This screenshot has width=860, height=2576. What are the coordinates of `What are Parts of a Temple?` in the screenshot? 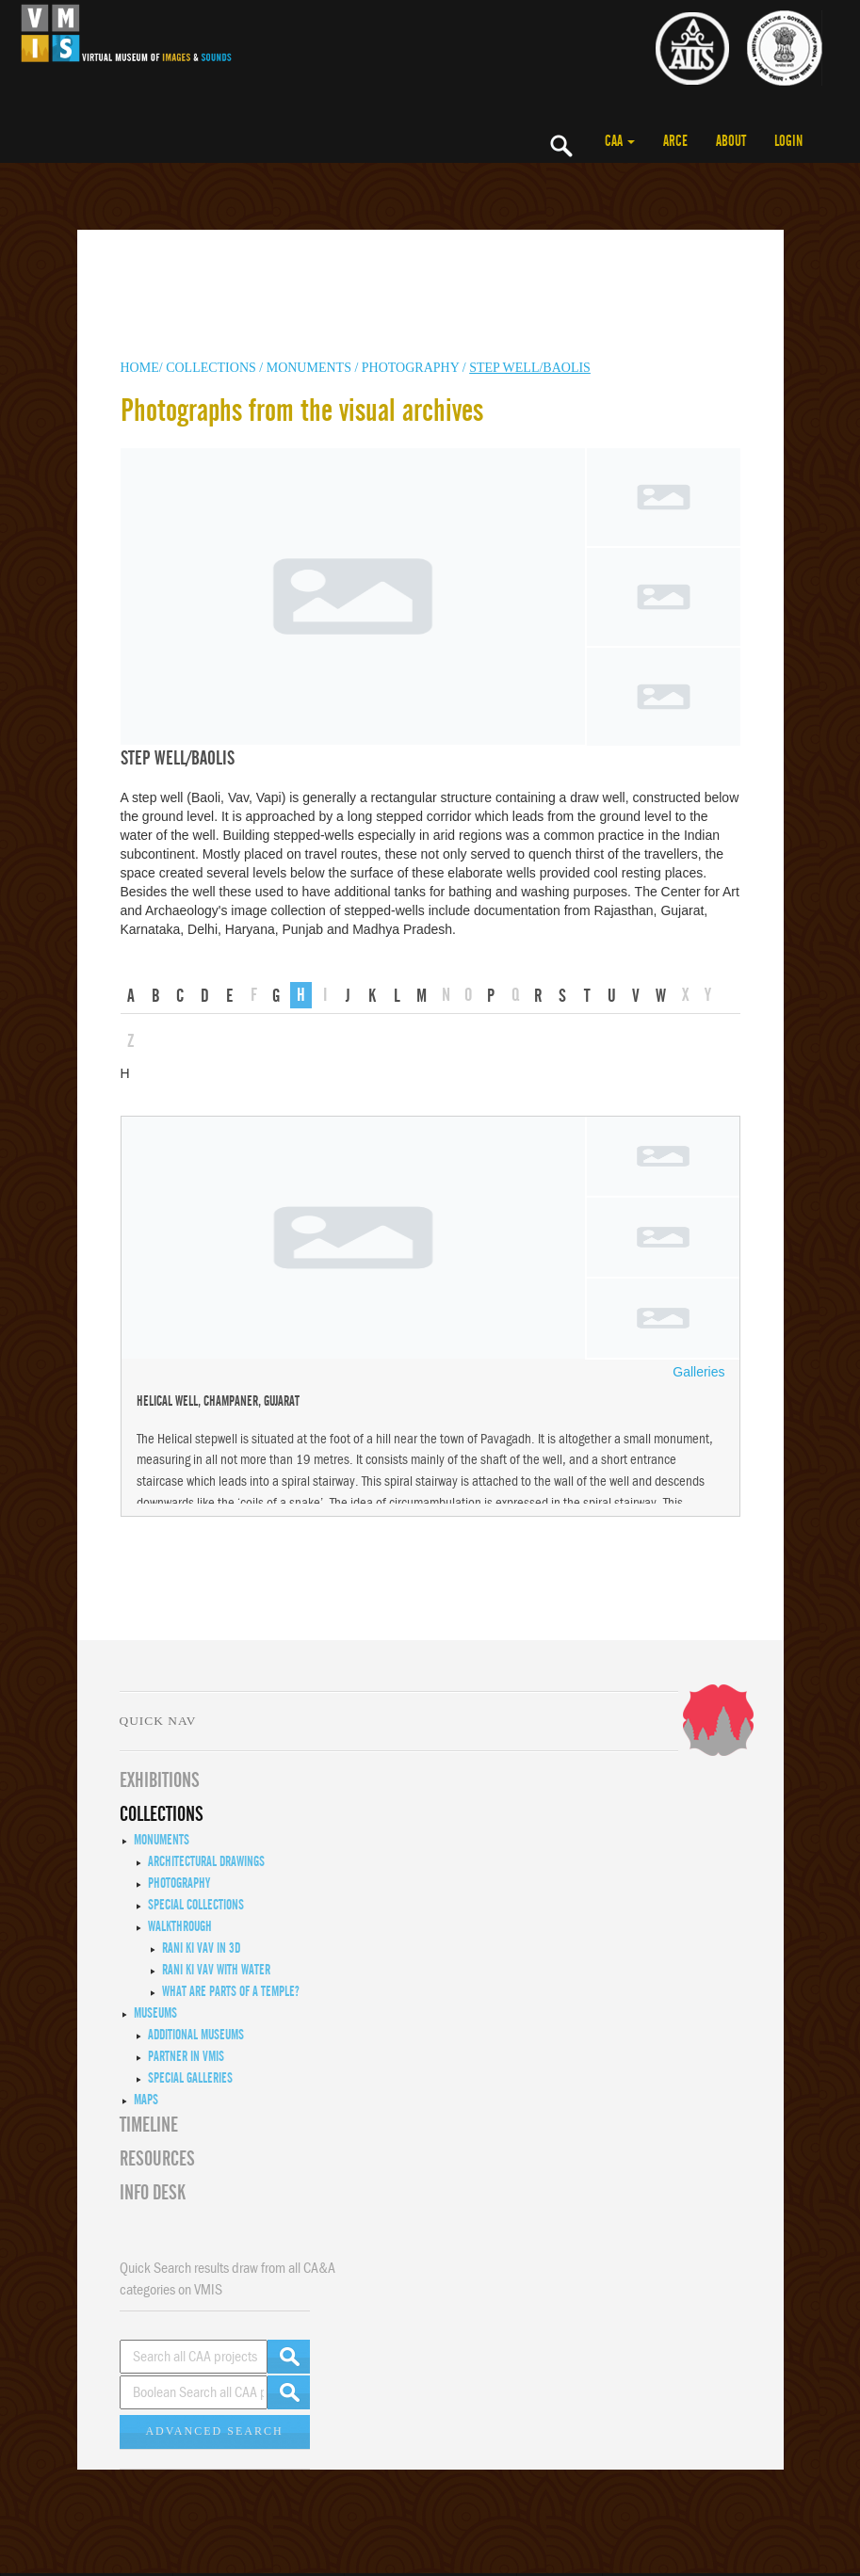 It's located at (231, 1991).